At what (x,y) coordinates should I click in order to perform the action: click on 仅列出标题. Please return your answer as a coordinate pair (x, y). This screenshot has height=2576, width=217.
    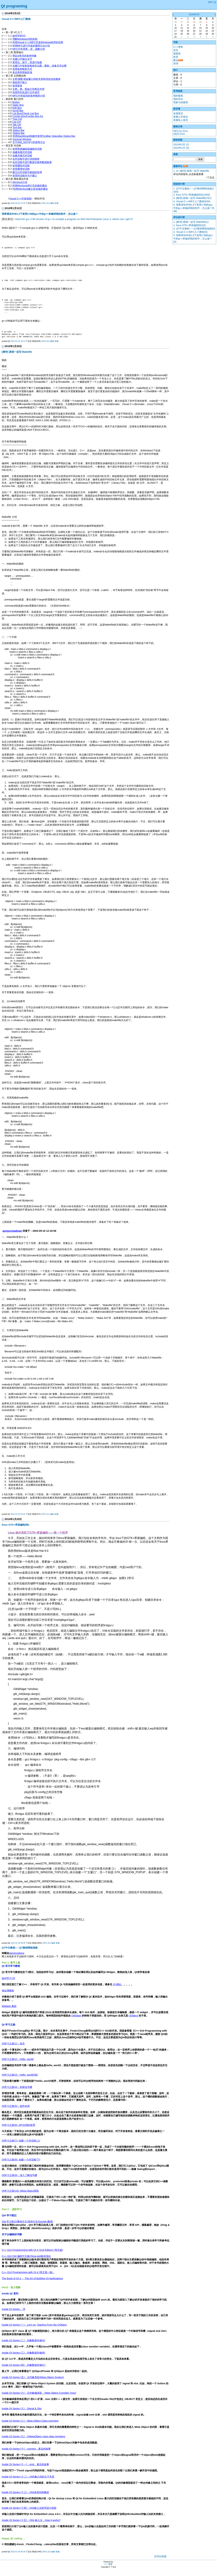
    Looking at the image, I should click on (160, 2561).